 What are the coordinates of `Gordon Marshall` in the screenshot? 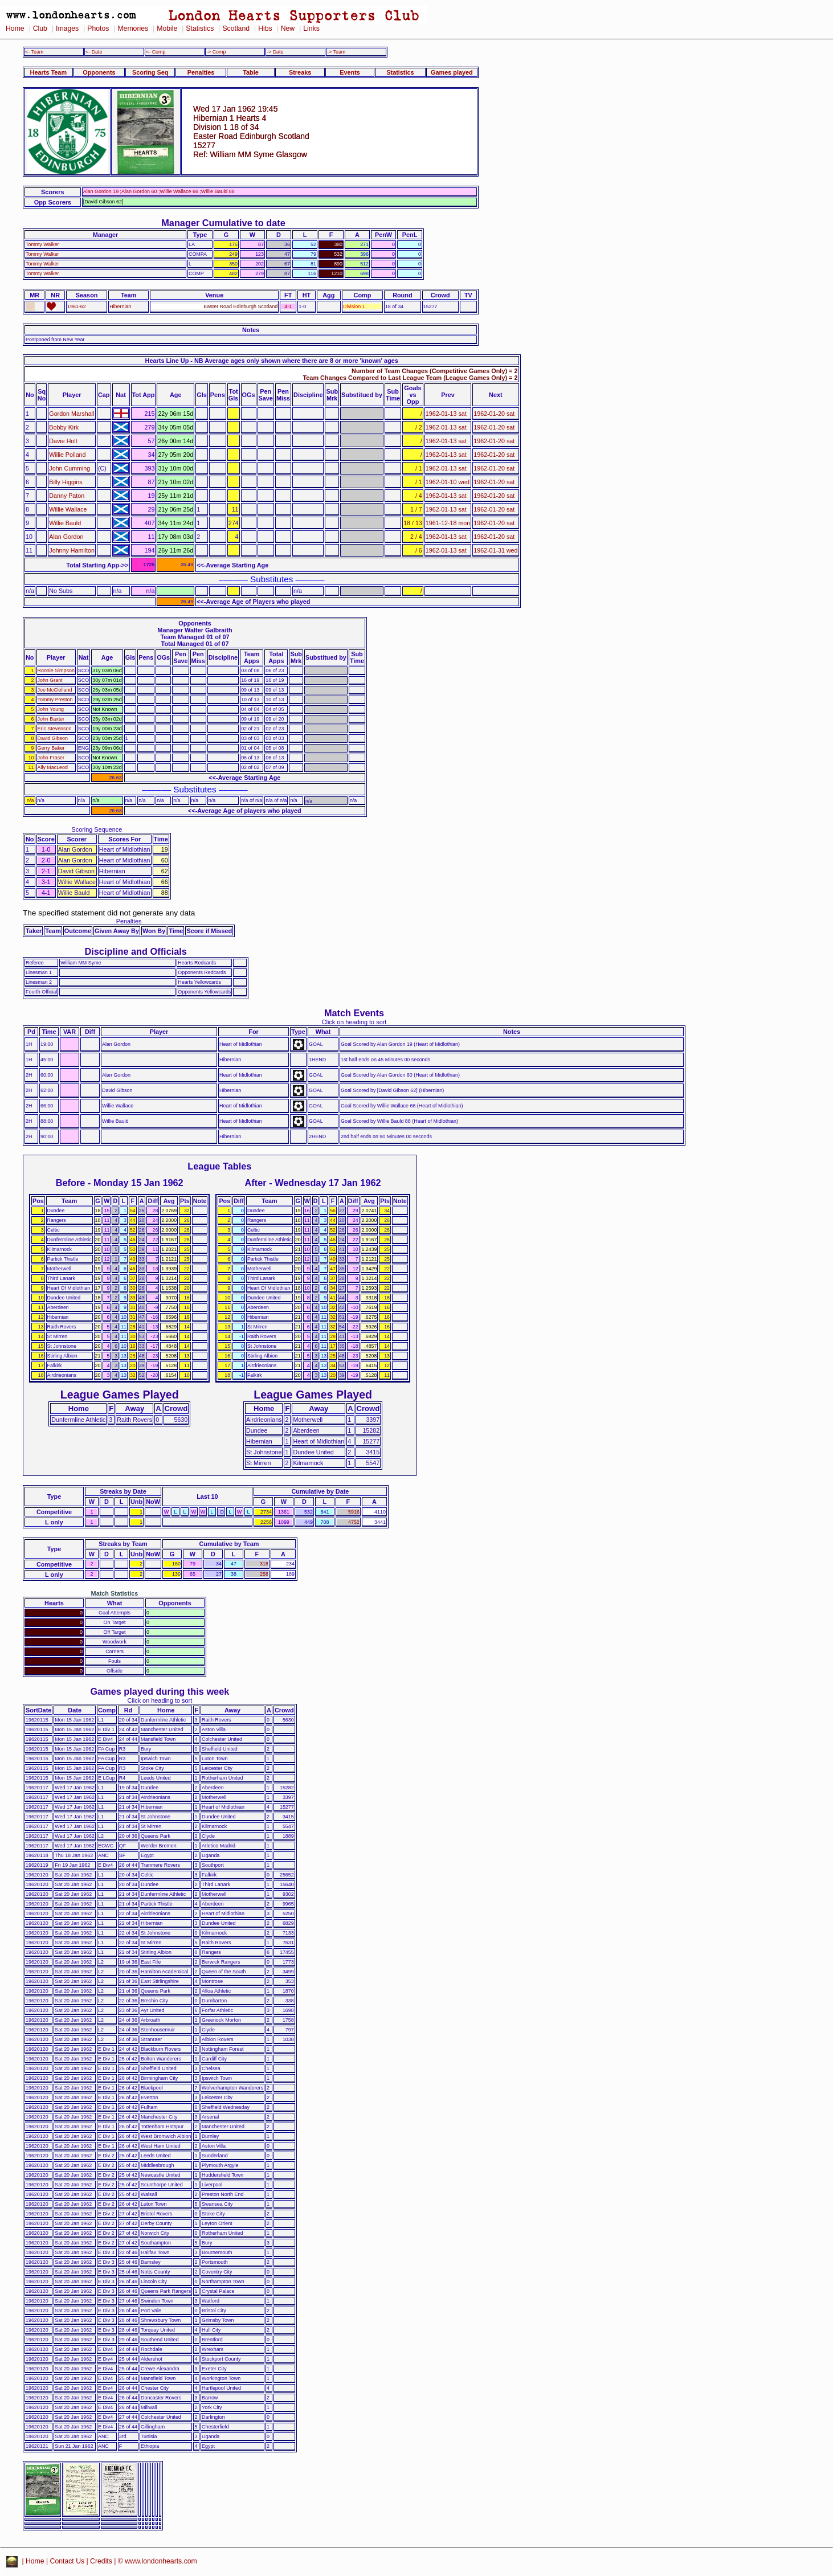 It's located at (71, 413).